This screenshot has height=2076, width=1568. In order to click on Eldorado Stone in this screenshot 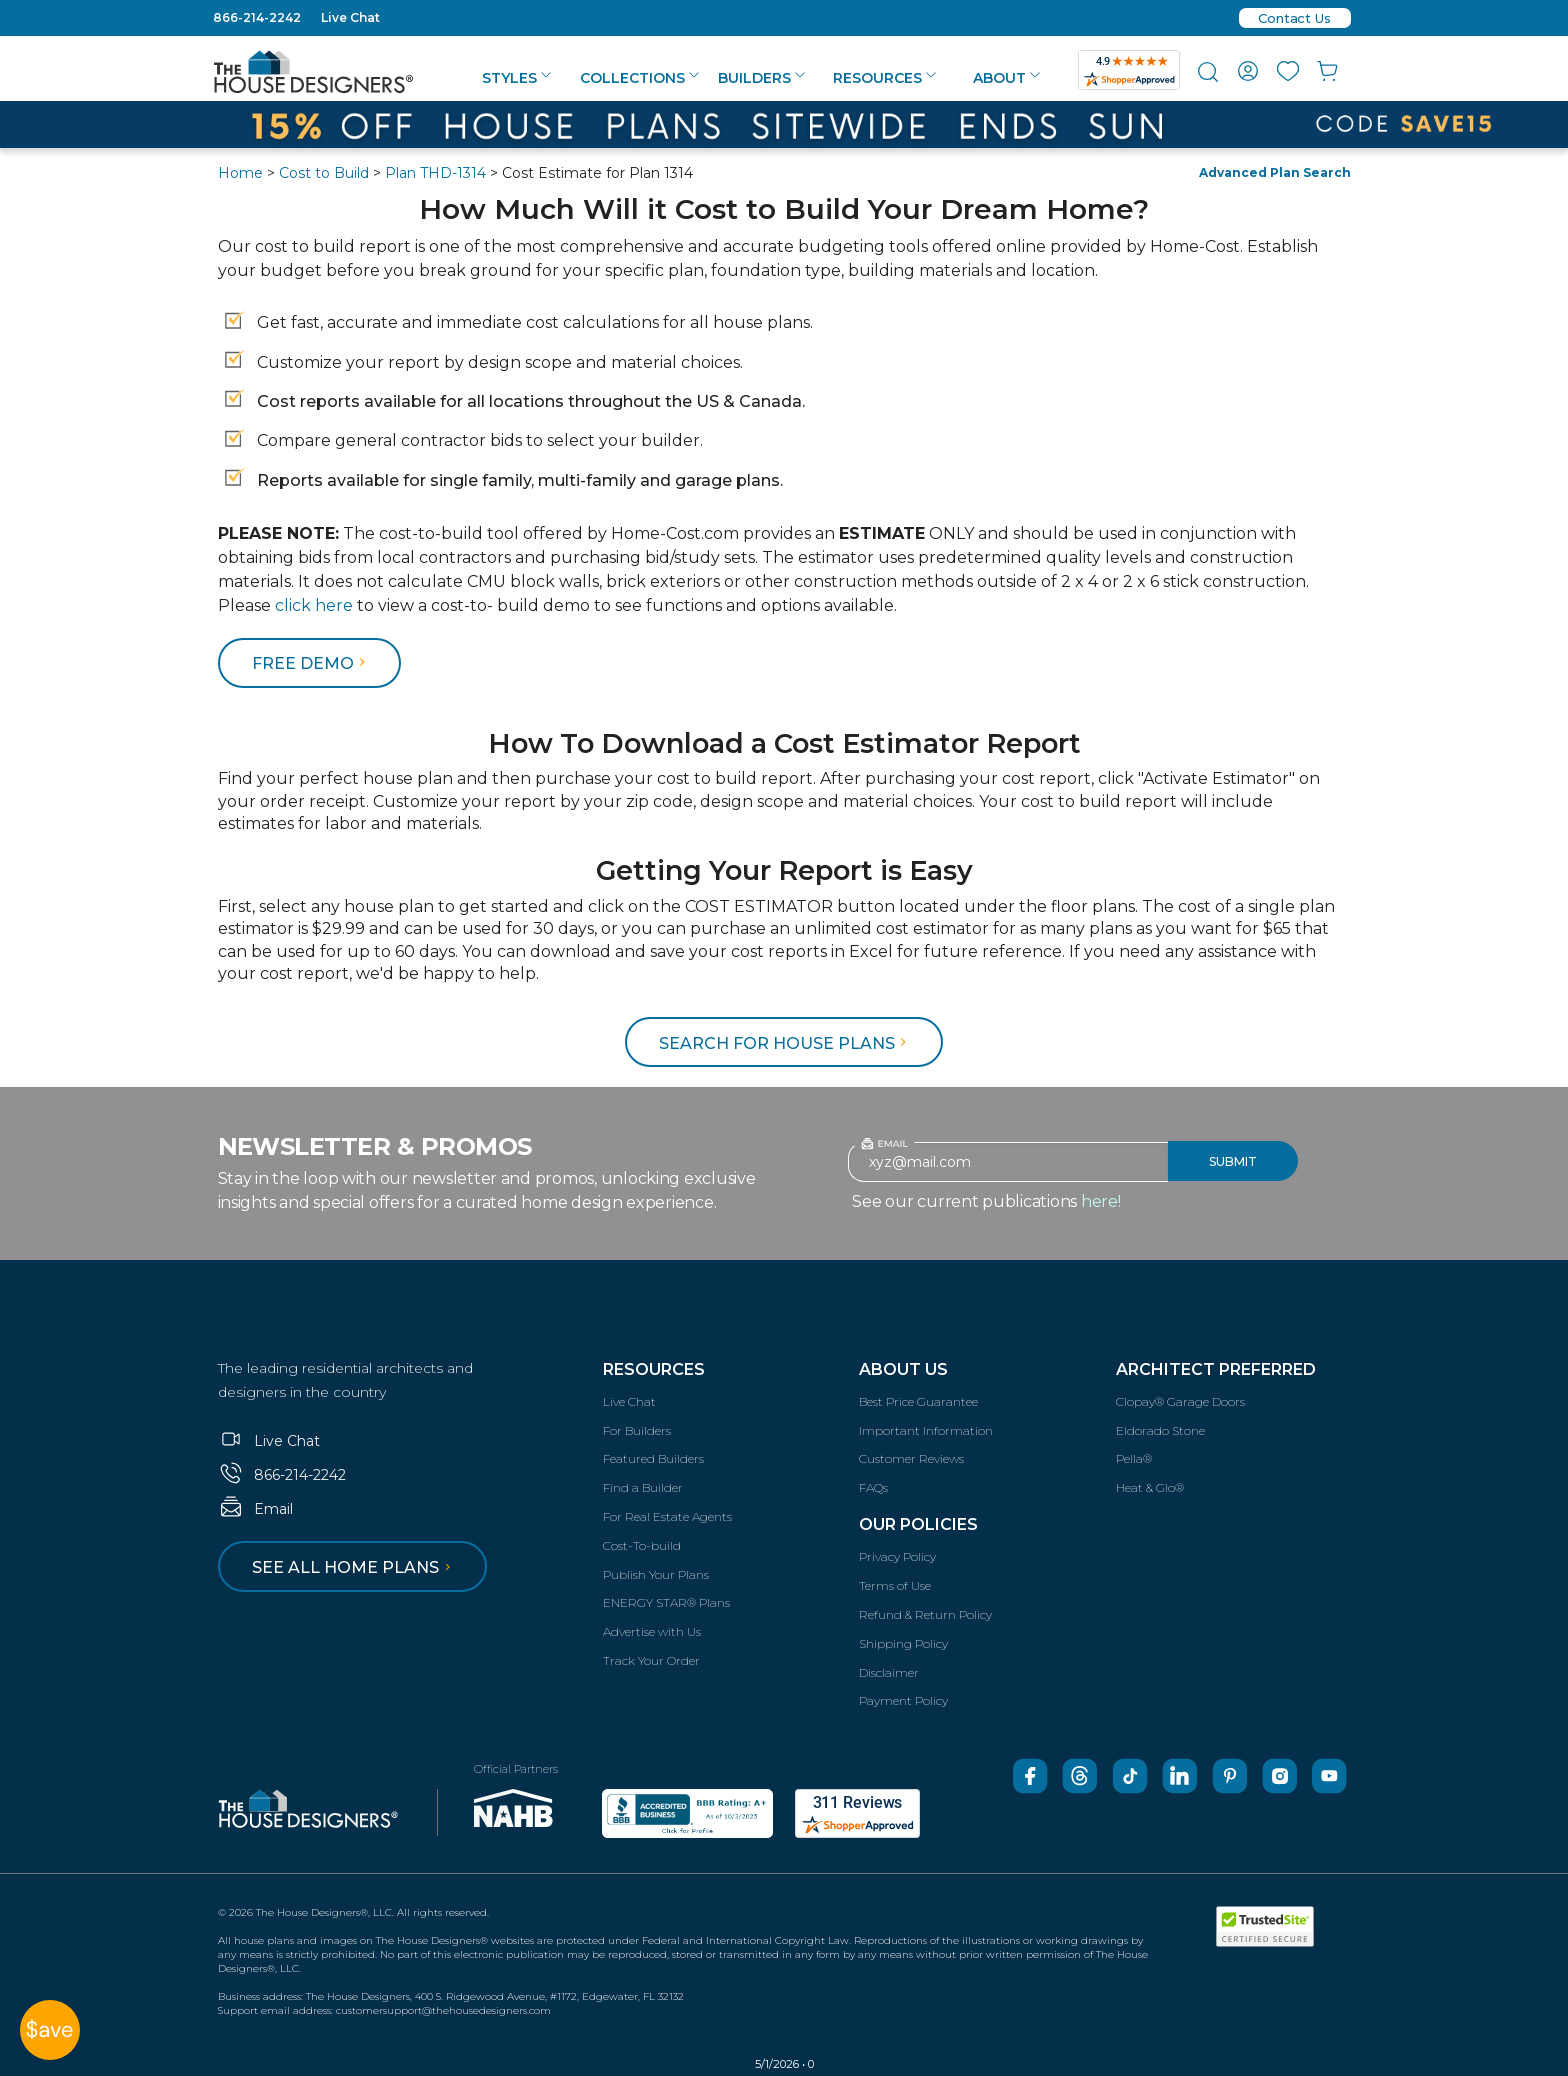, I will do `click(1160, 1430)`.